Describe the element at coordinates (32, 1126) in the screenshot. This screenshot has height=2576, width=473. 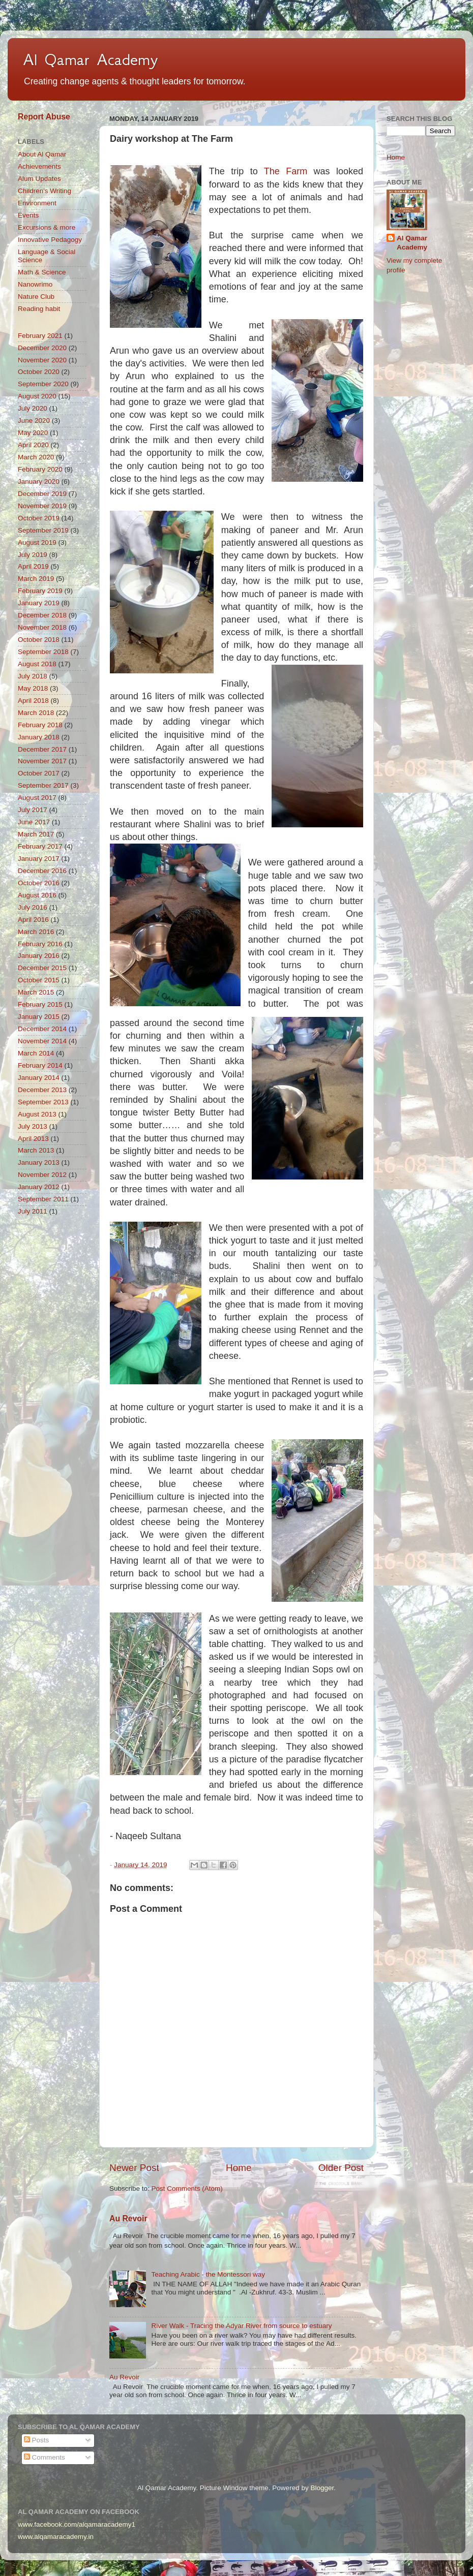
I see `July 2013` at that location.